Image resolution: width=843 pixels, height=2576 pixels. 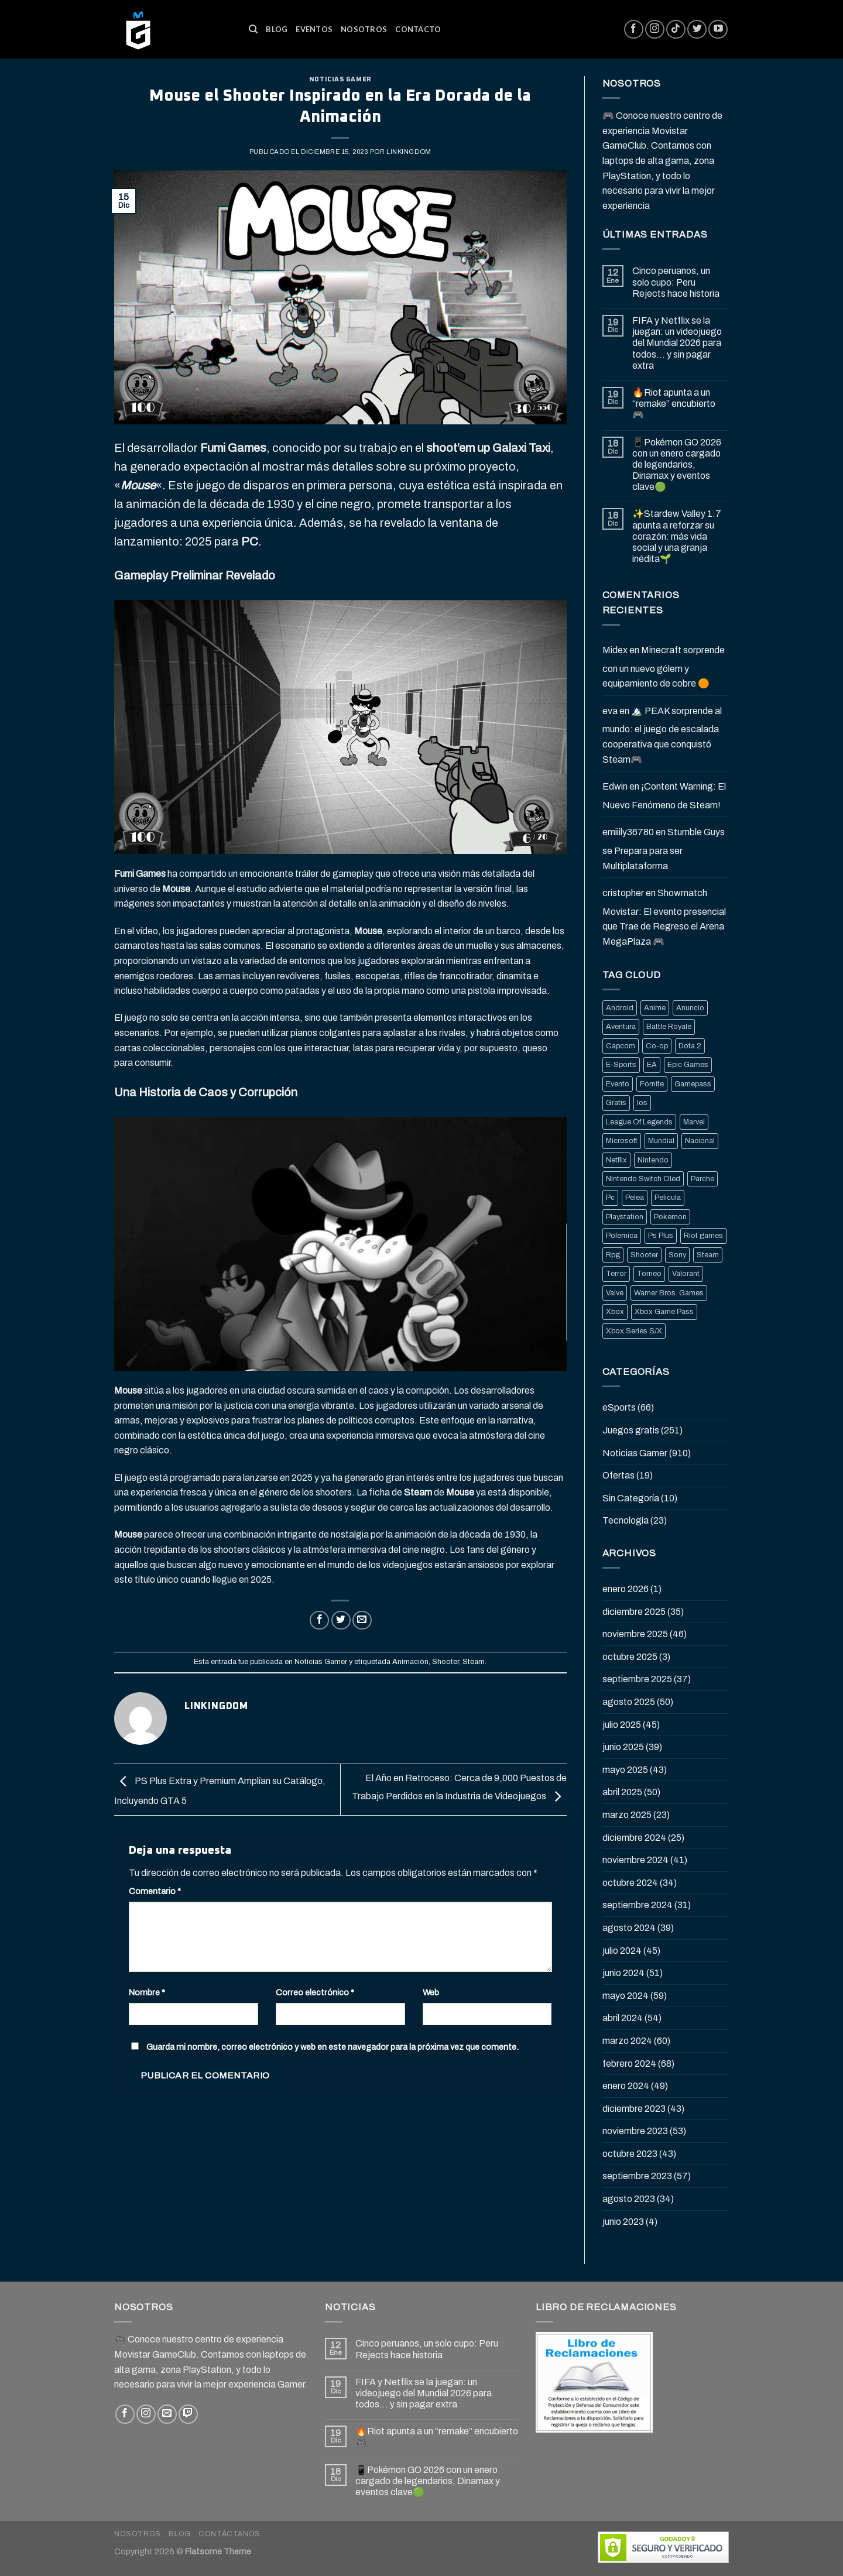 I want to click on Showmatch Movistar: El evento presencial que Trae de Regreso el Arena MegaPlaza 🎮, so click(x=664, y=917).